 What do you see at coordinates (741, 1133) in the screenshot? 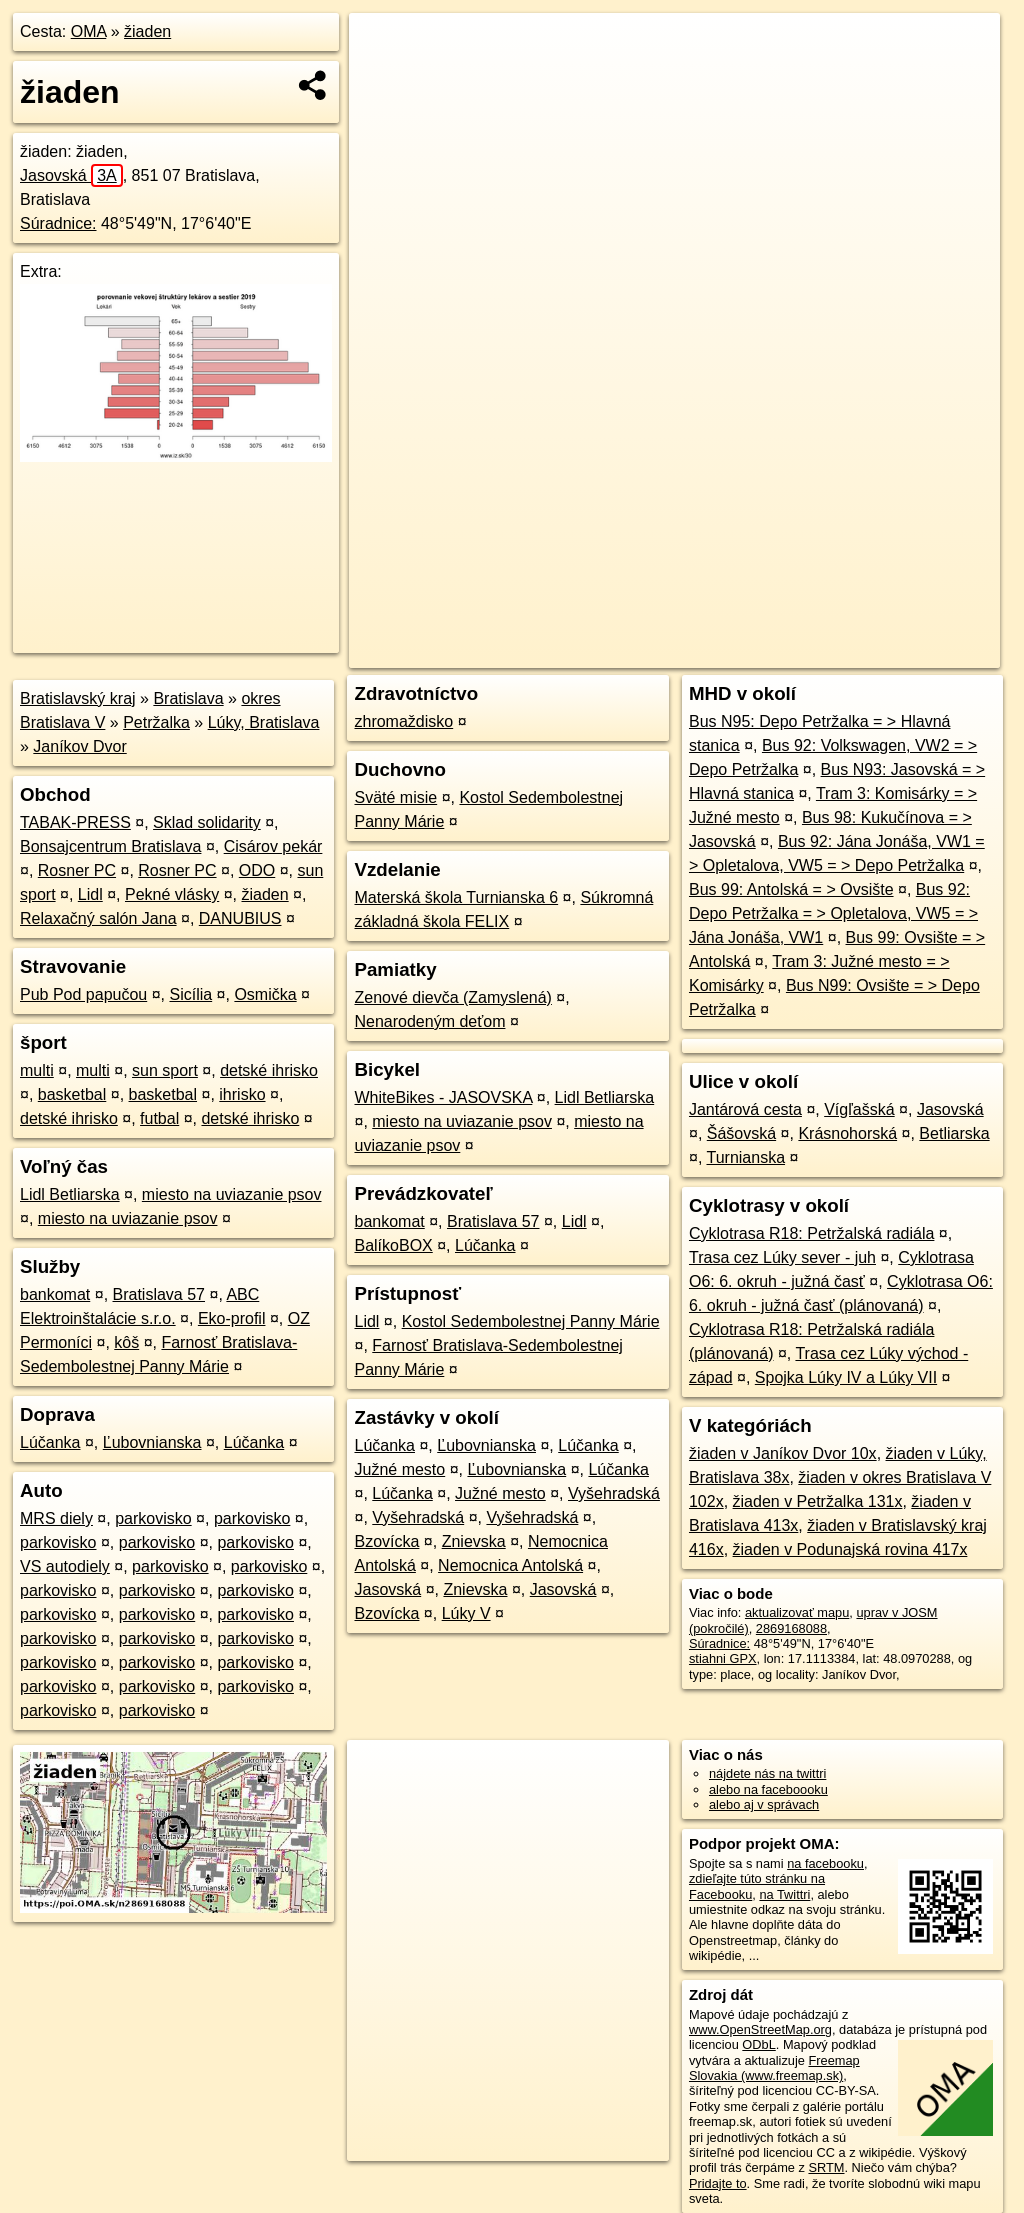
I see `Šášovská` at bounding box center [741, 1133].